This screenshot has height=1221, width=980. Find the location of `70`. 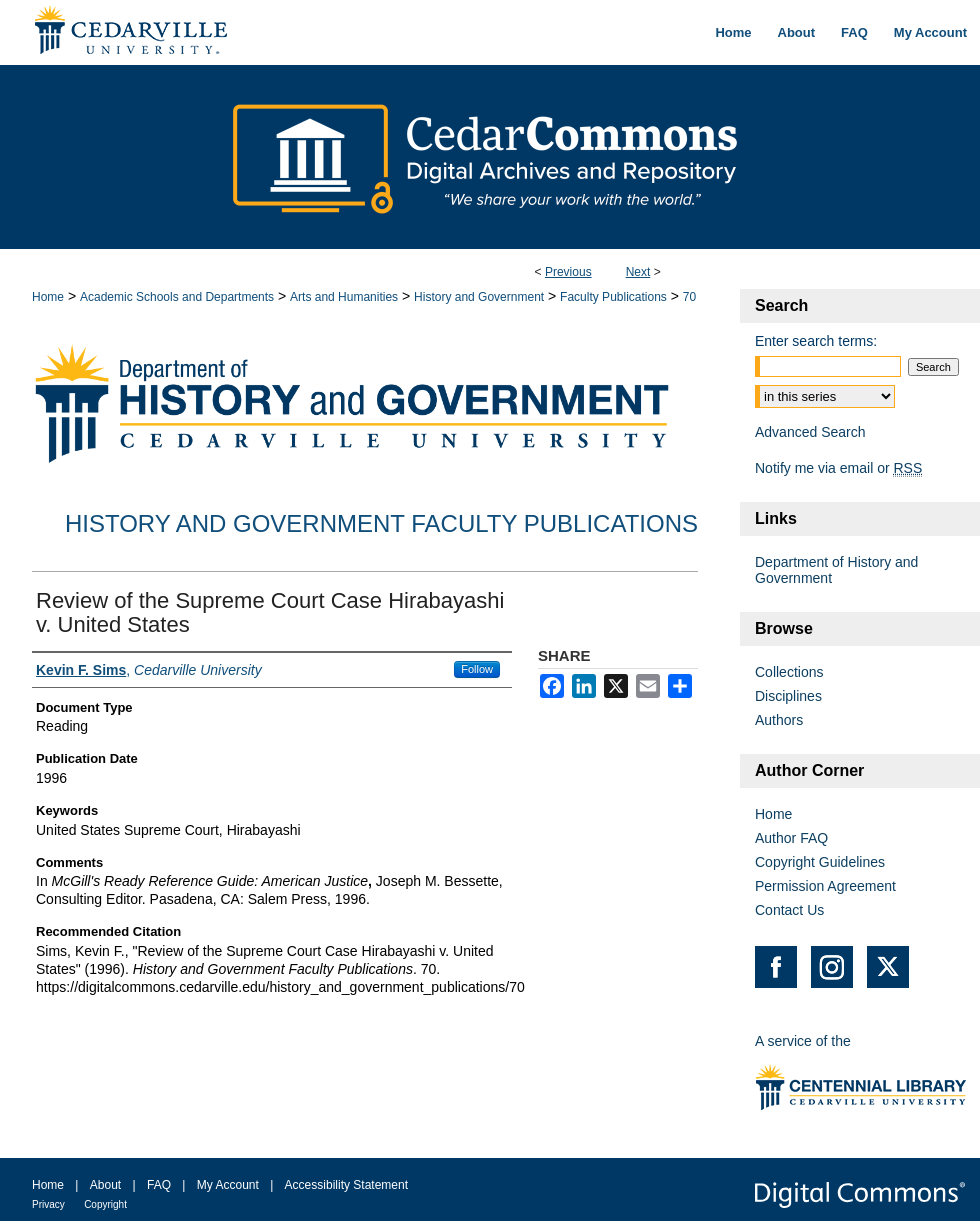

70 is located at coordinates (689, 297).